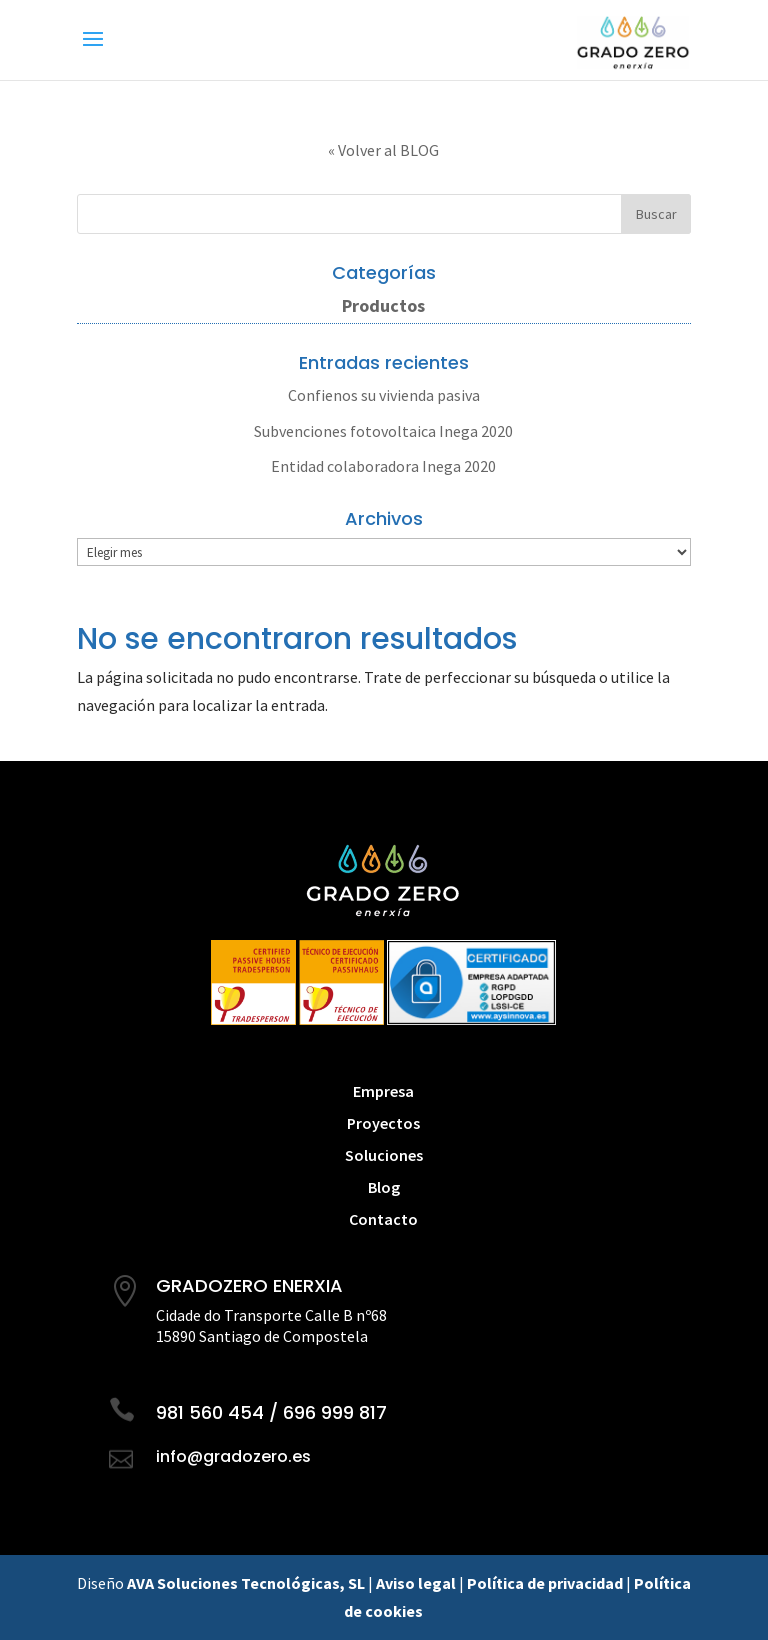 The height and width of the screenshot is (1640, 768). Describe the element at coordinates (246, 1583) in the screenshot. I see `AVA Soluciones Tecnológicas, SL` at that location.